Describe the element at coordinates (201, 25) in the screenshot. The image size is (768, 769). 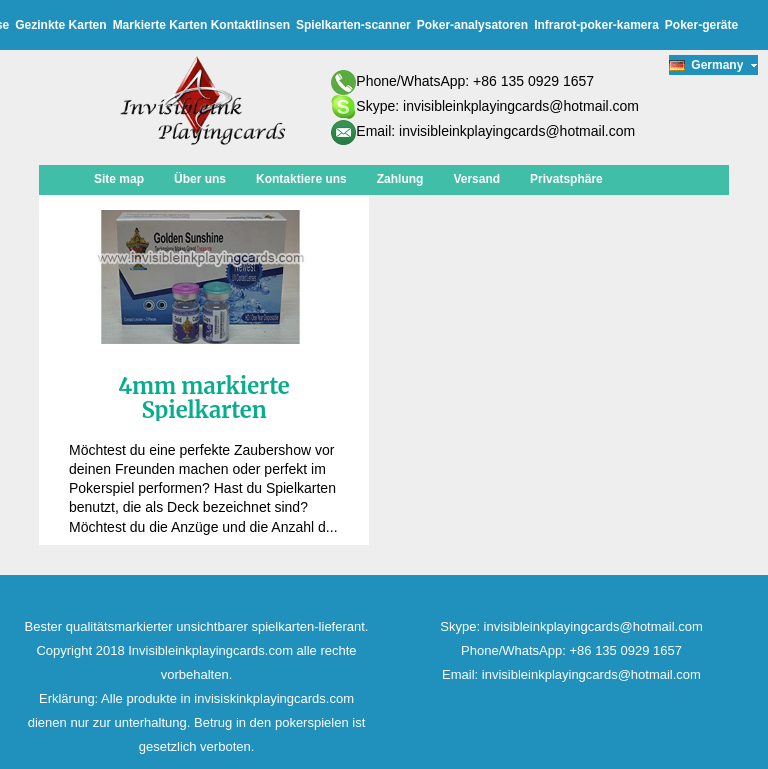
I see `Markierte Karten Kontaktlinsen` at that location.